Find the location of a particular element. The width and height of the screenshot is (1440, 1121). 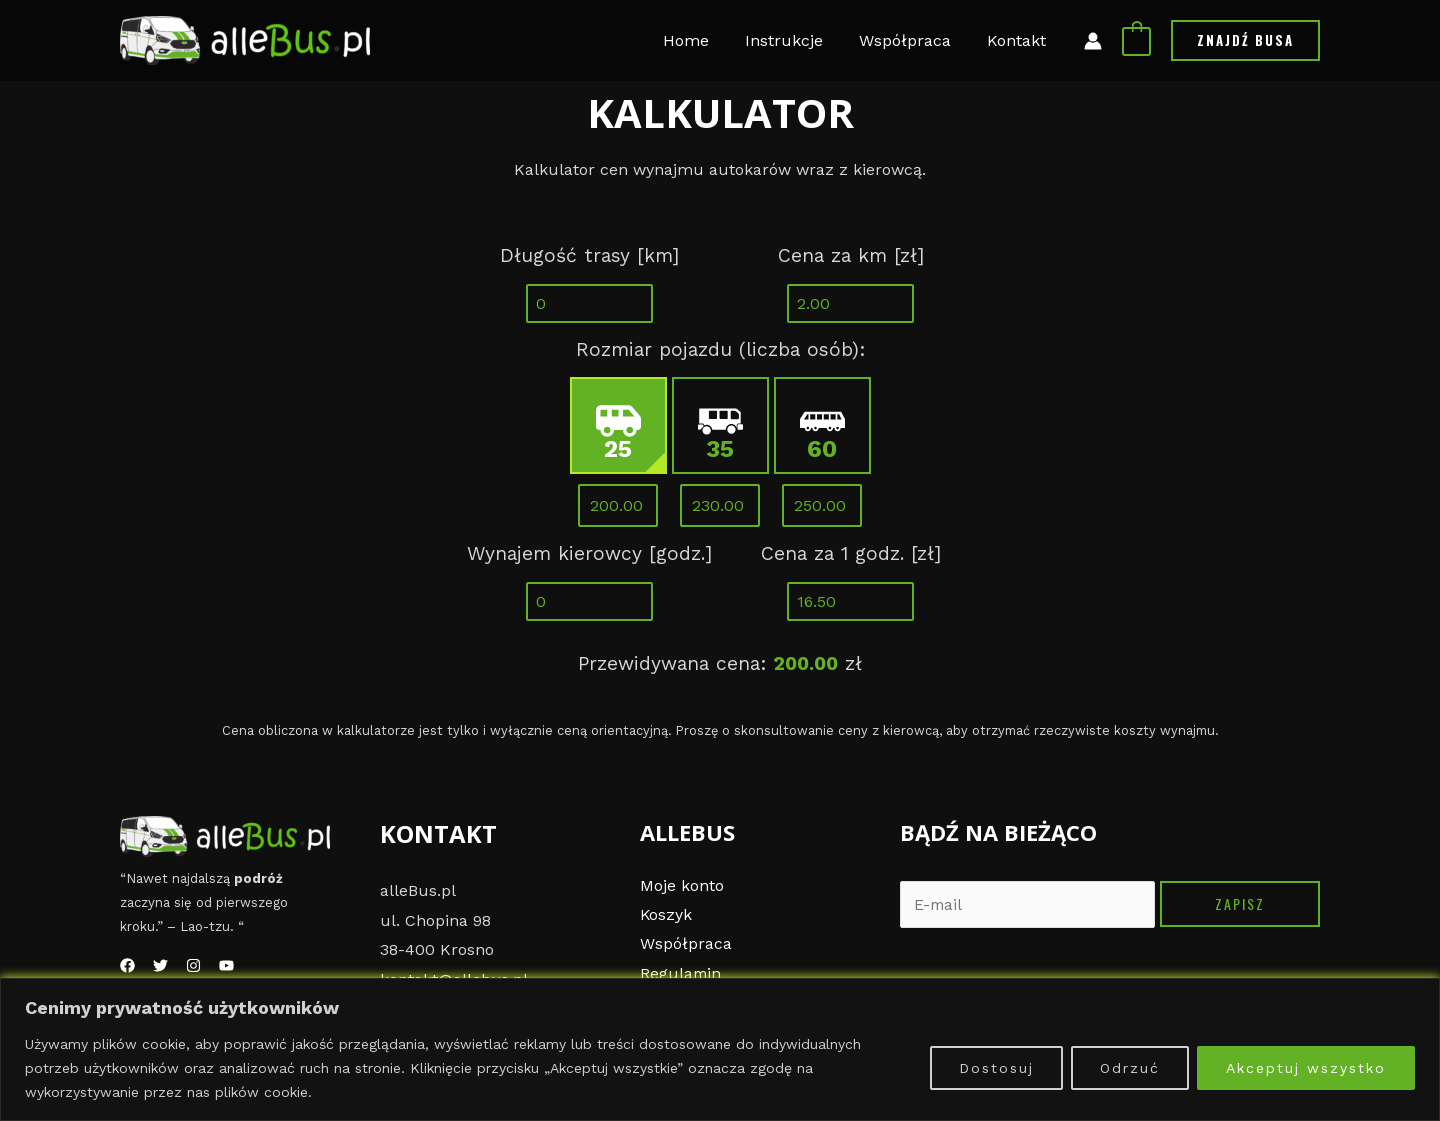

Dostosuj is located at coordinates (996, 1068).